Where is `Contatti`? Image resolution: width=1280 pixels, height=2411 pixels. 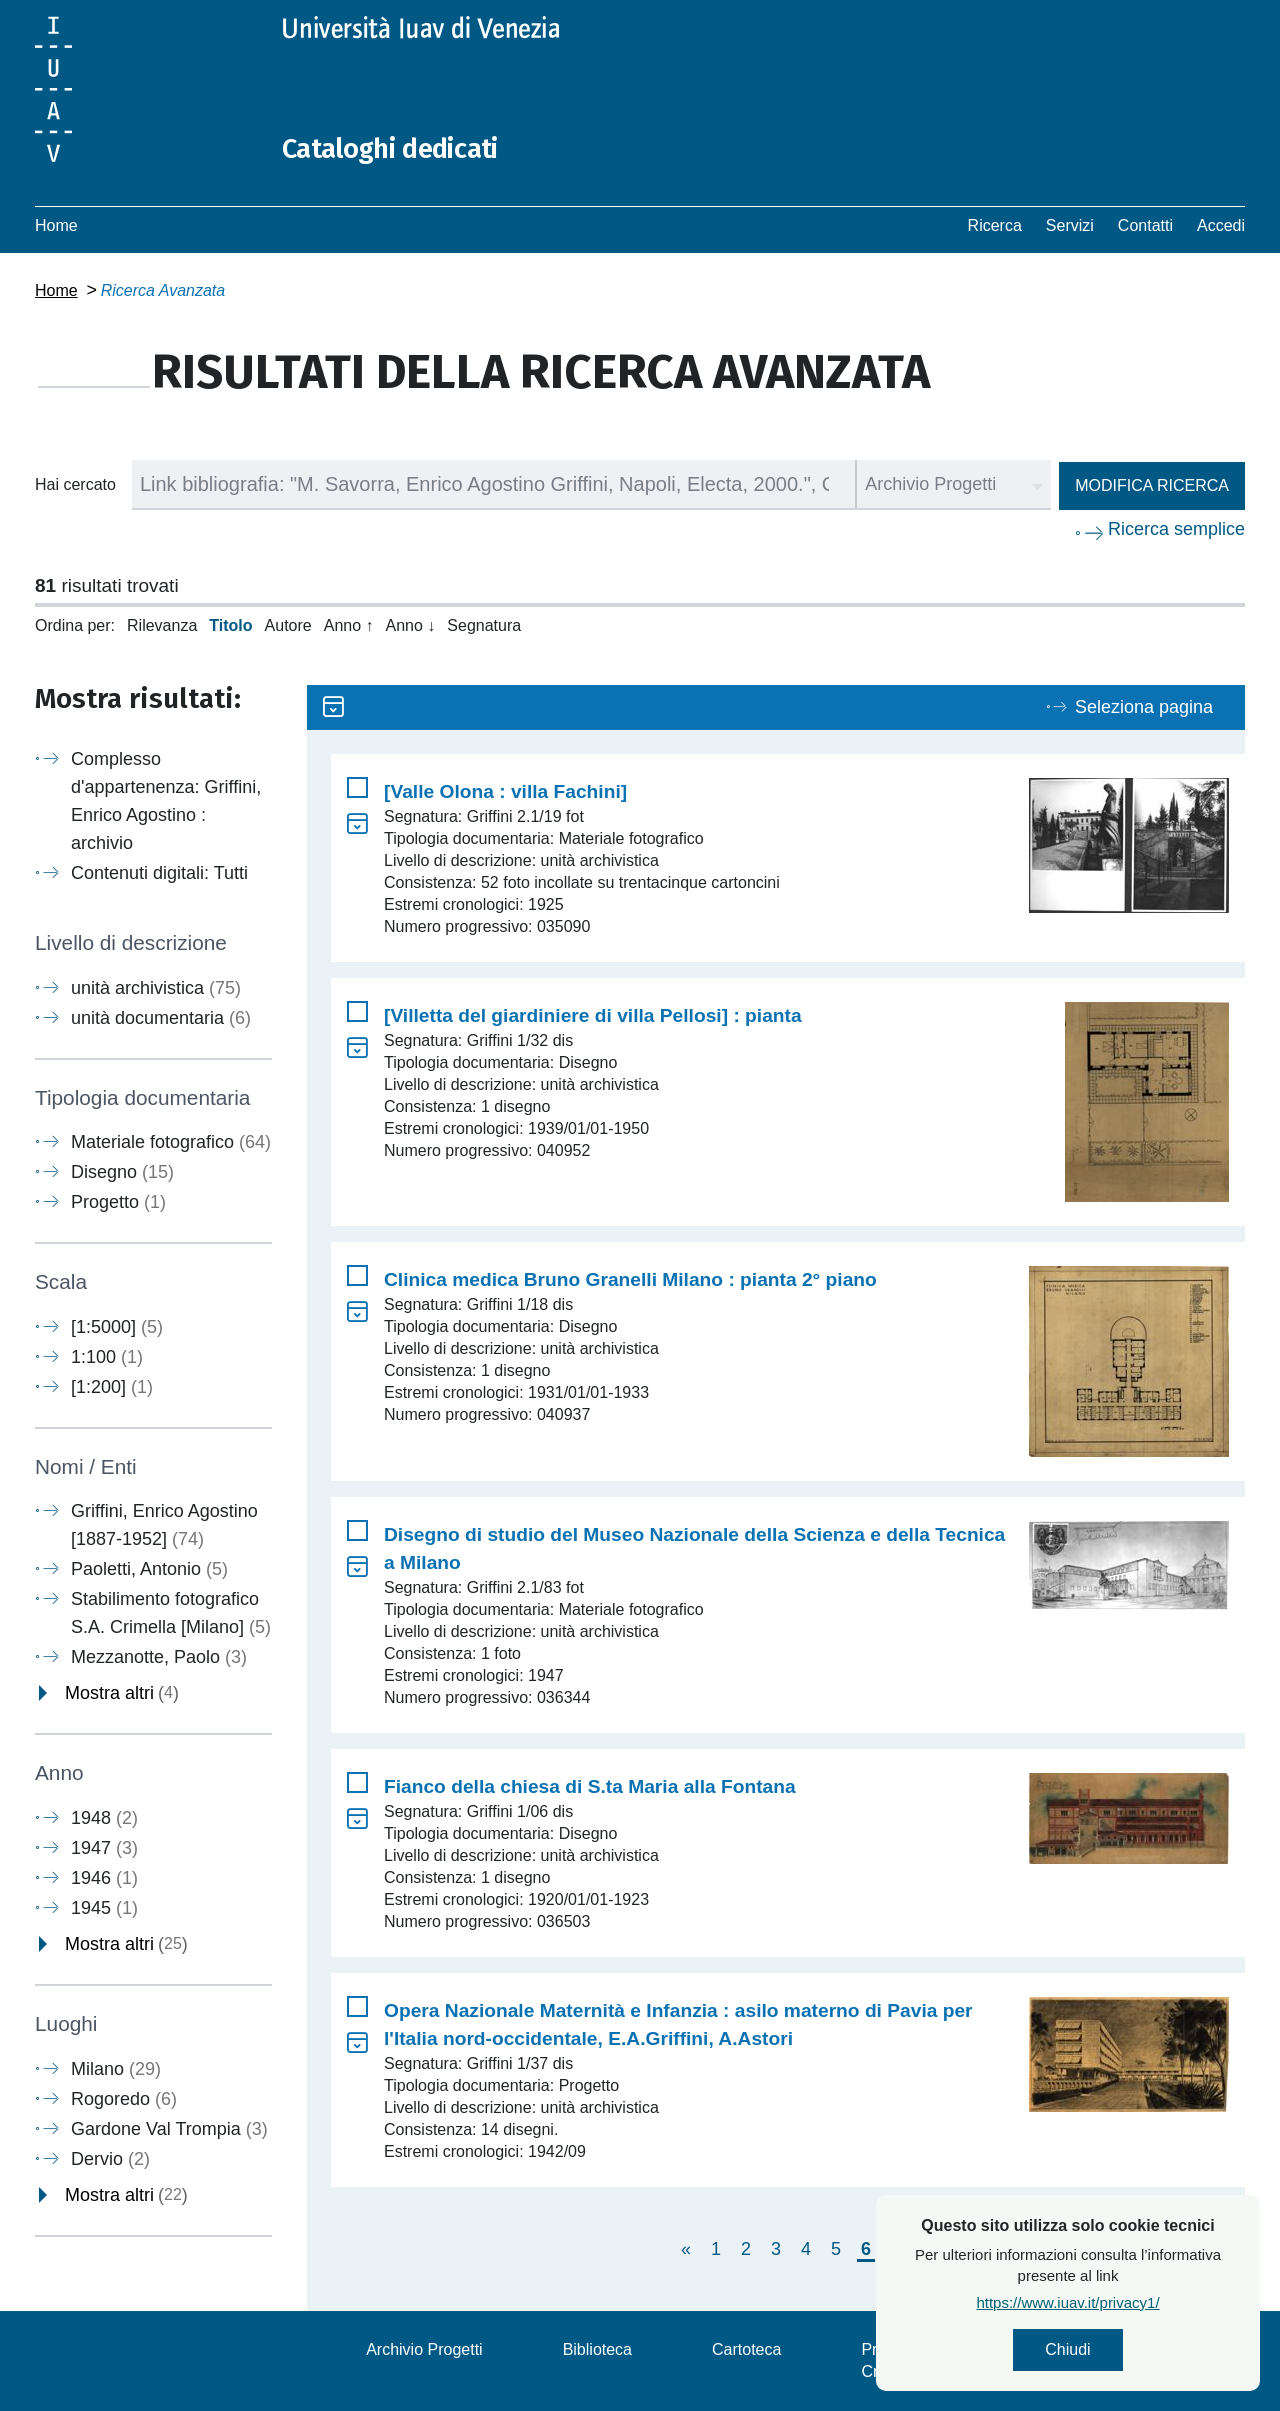
Contatti is located at coordinates (1145, 225).